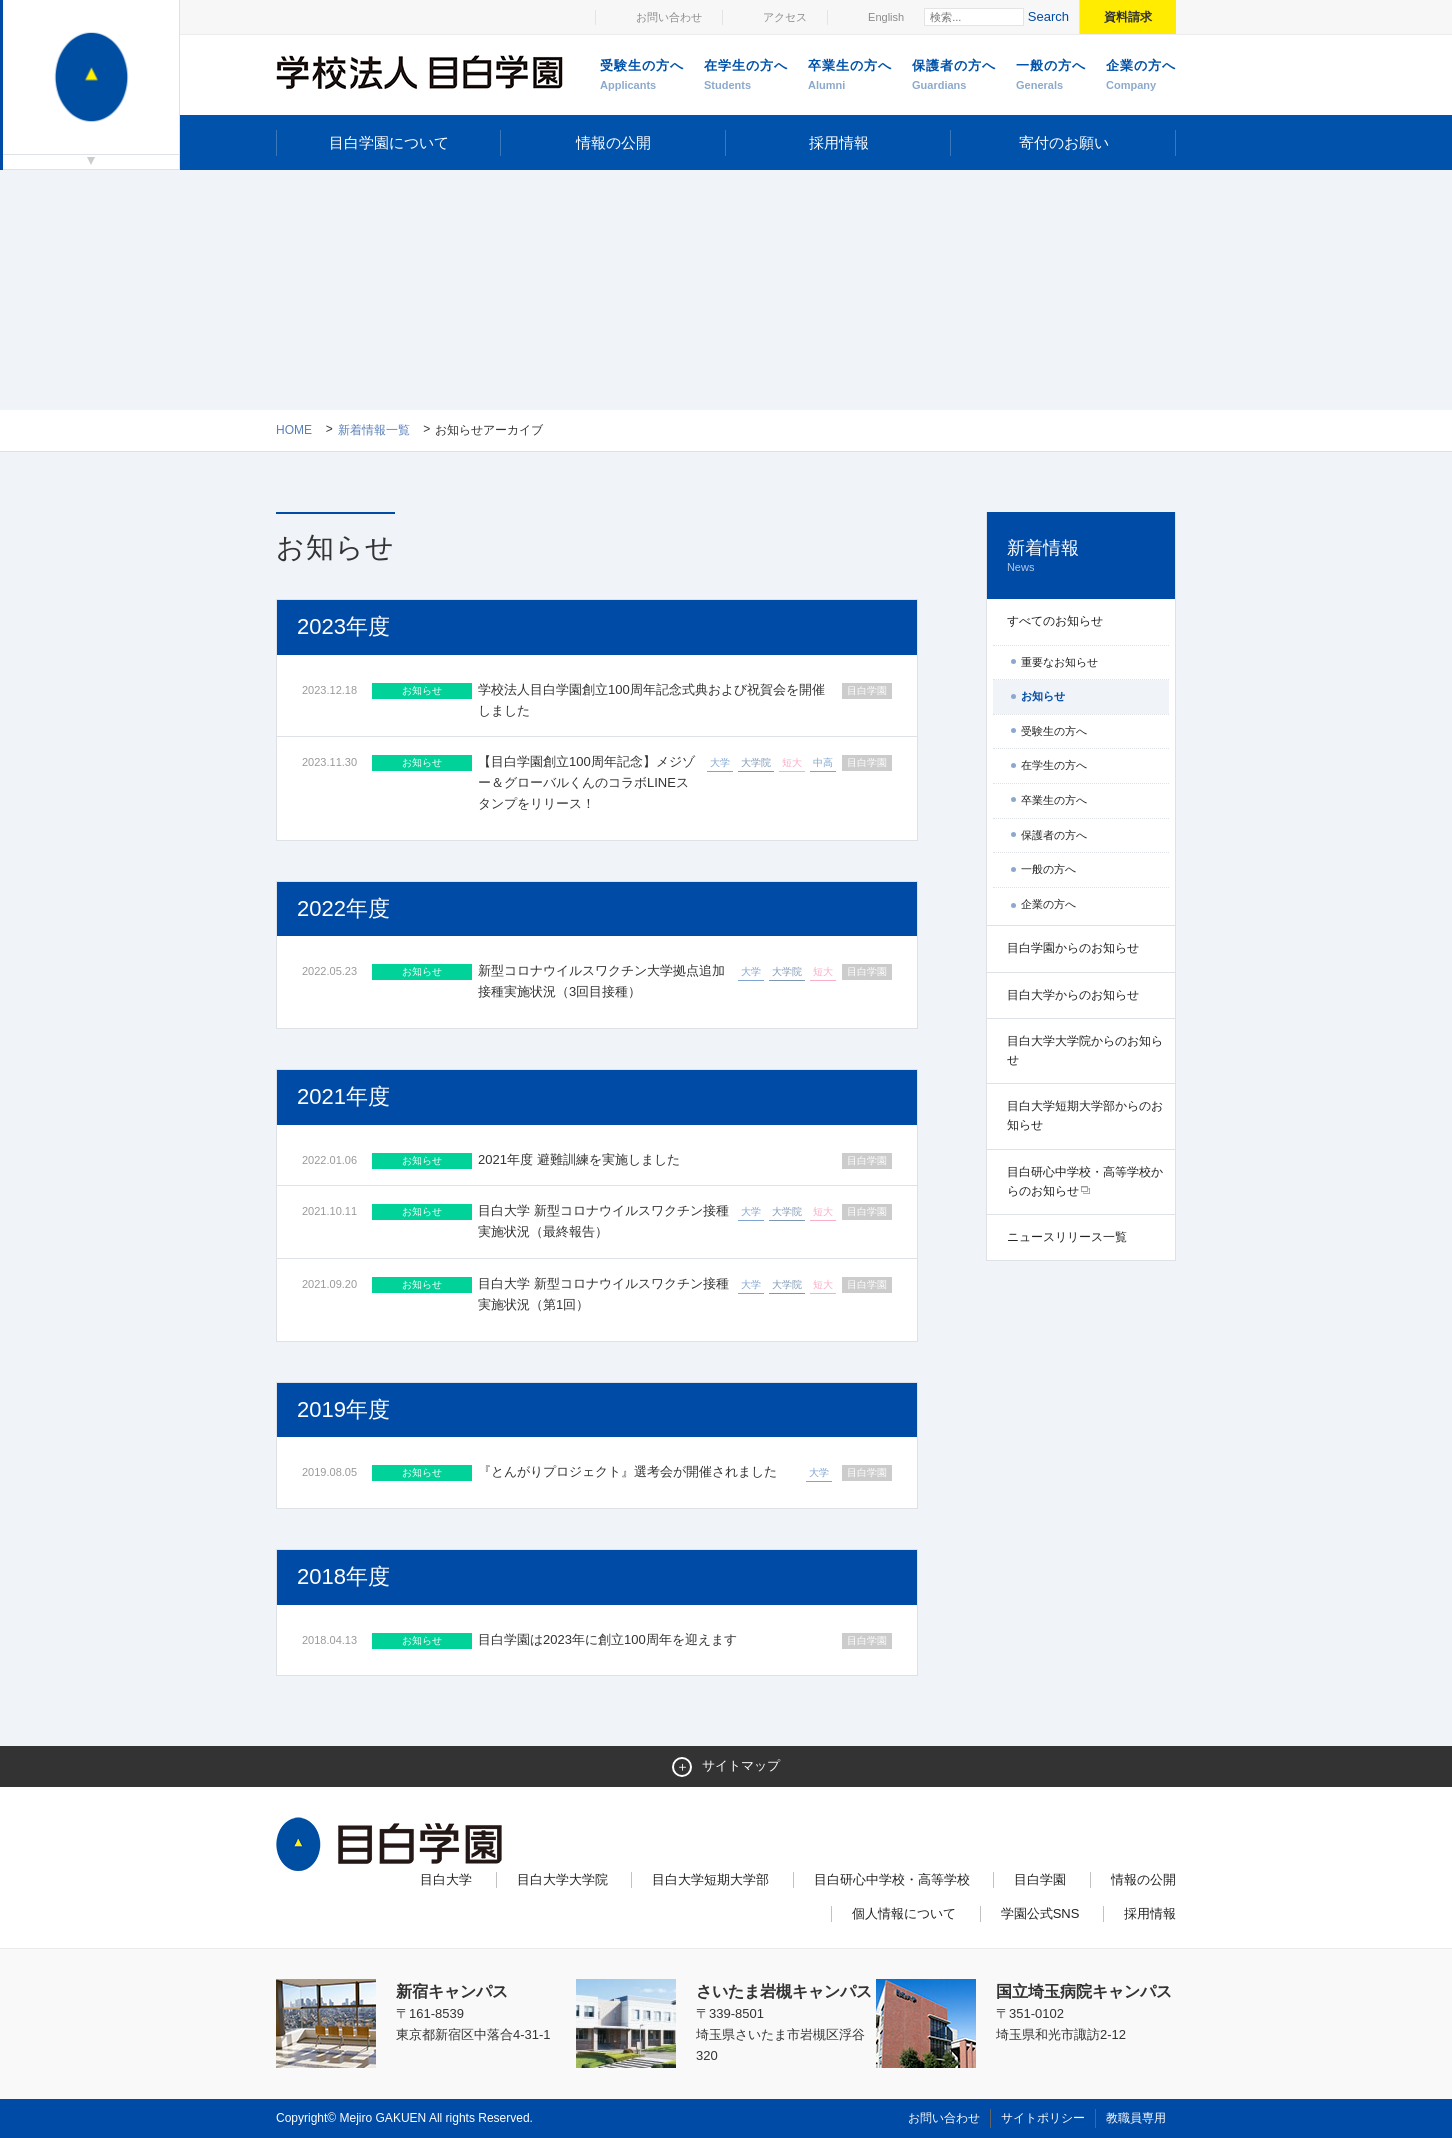 The height and width of the screenshot is (2138, 1452). I want to click on 企業の方へ, so click(1141, 76).